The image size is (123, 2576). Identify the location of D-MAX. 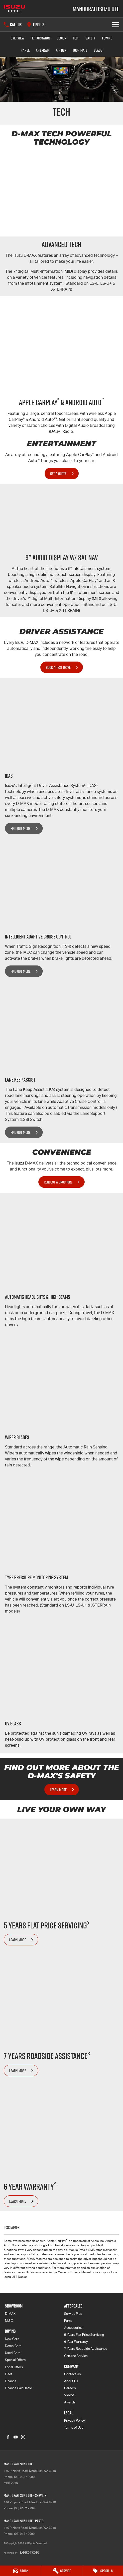
(10, 2314).